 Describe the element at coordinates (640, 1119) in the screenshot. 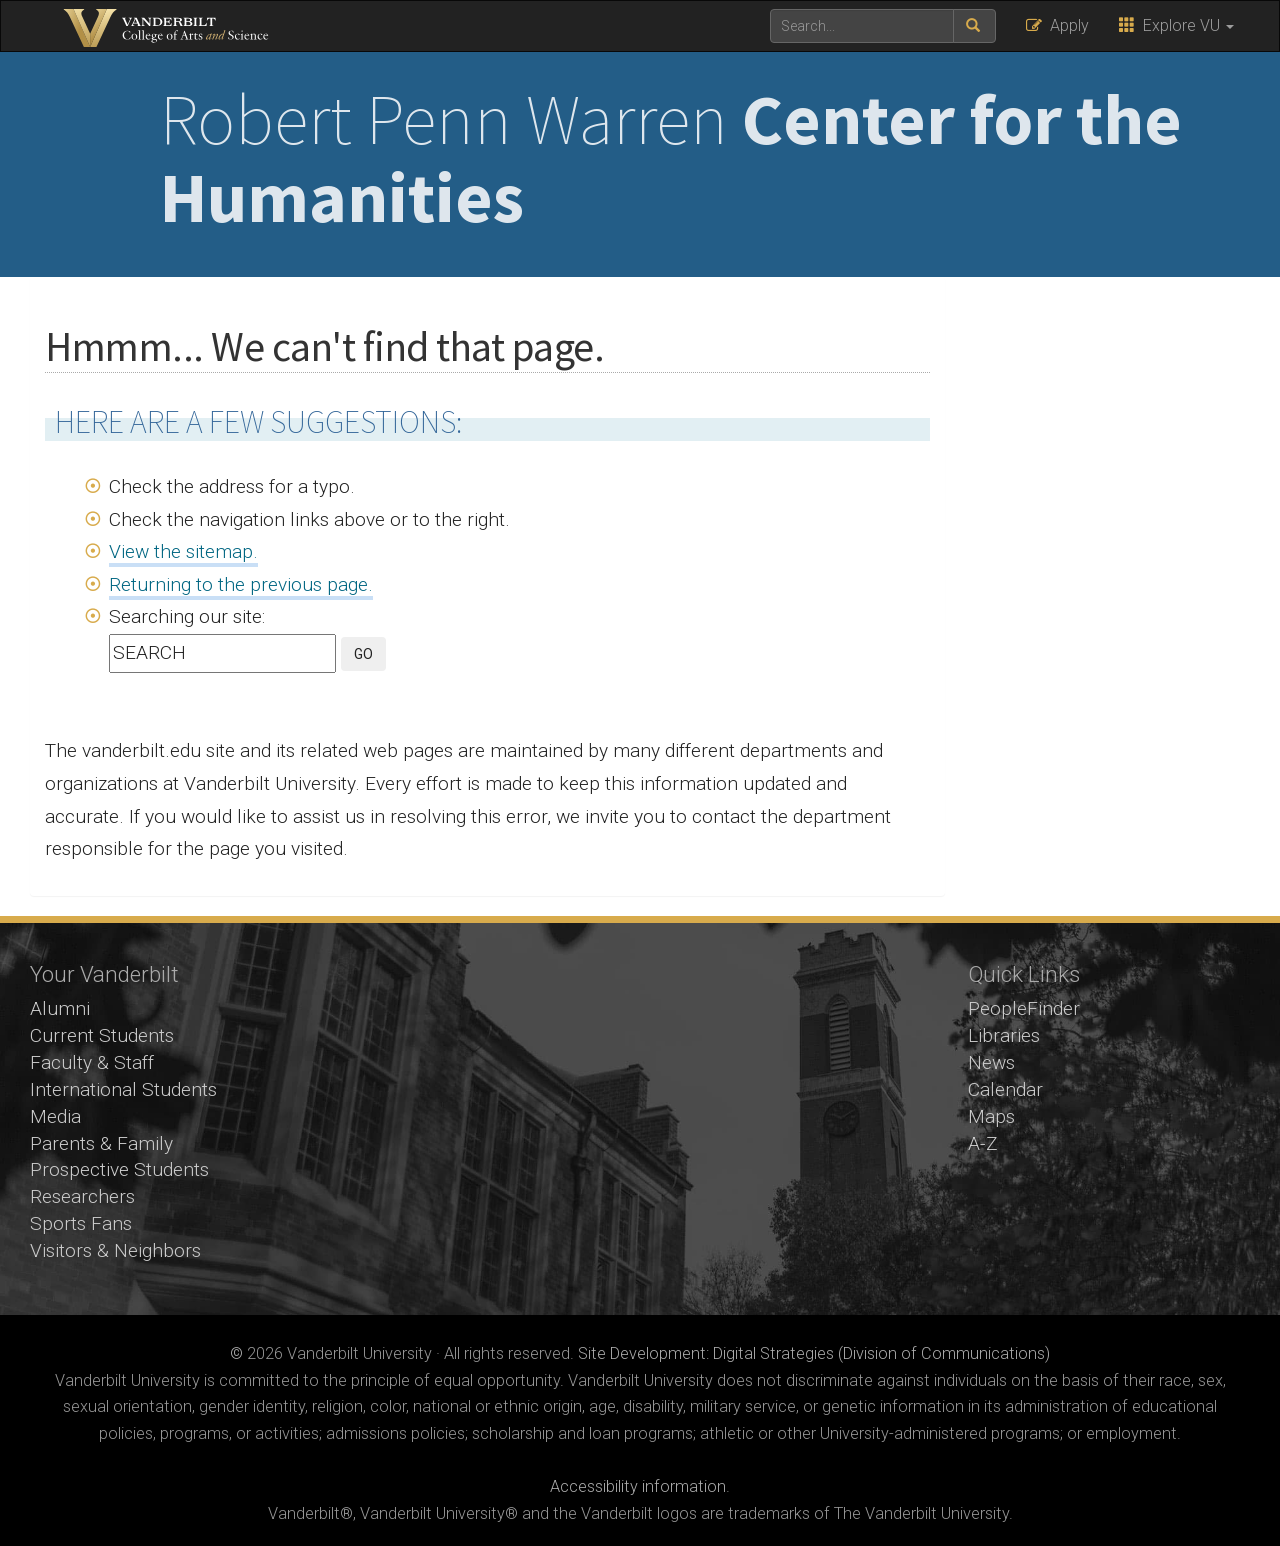

I see `<!-- VIDEO -->` at that location.